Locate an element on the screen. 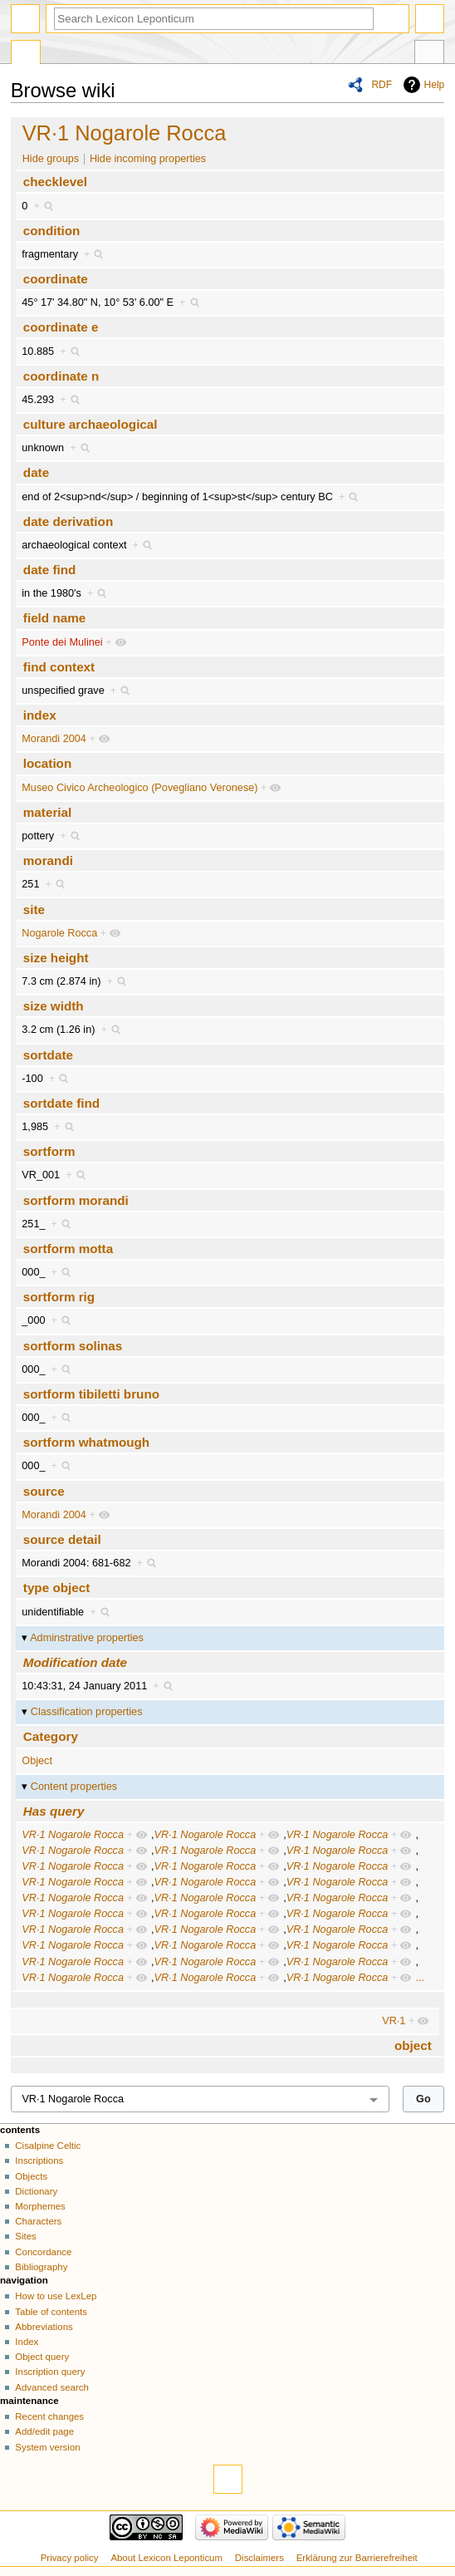 Image resolution: width=455 pixels, height=2576 pixels. Category is located at coordinates (50, 1736).